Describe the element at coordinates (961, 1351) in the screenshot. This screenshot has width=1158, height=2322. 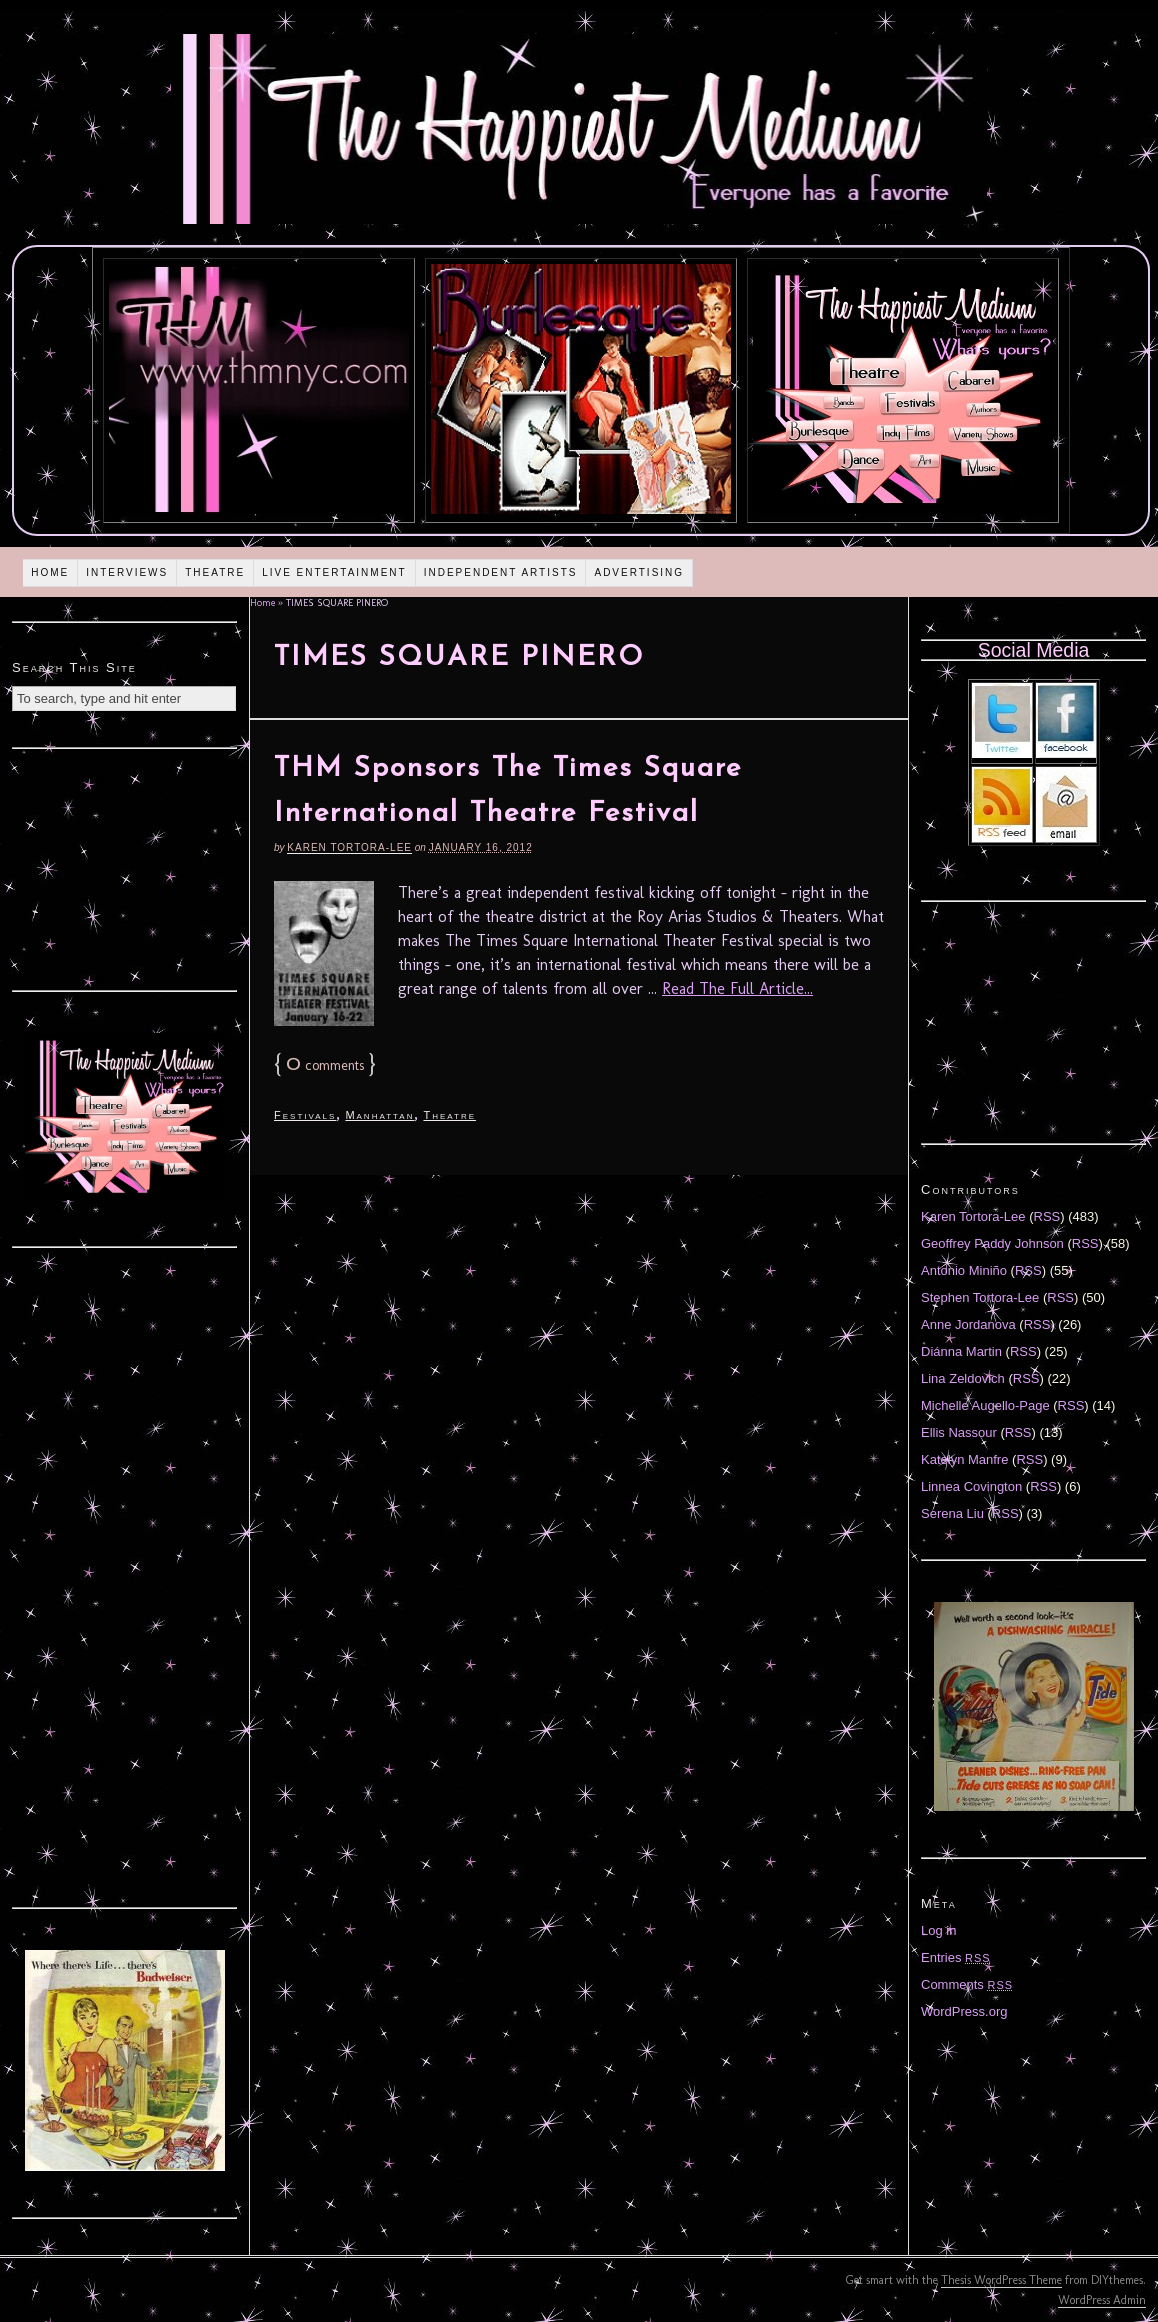
I see `Diánna Martin` at that location.